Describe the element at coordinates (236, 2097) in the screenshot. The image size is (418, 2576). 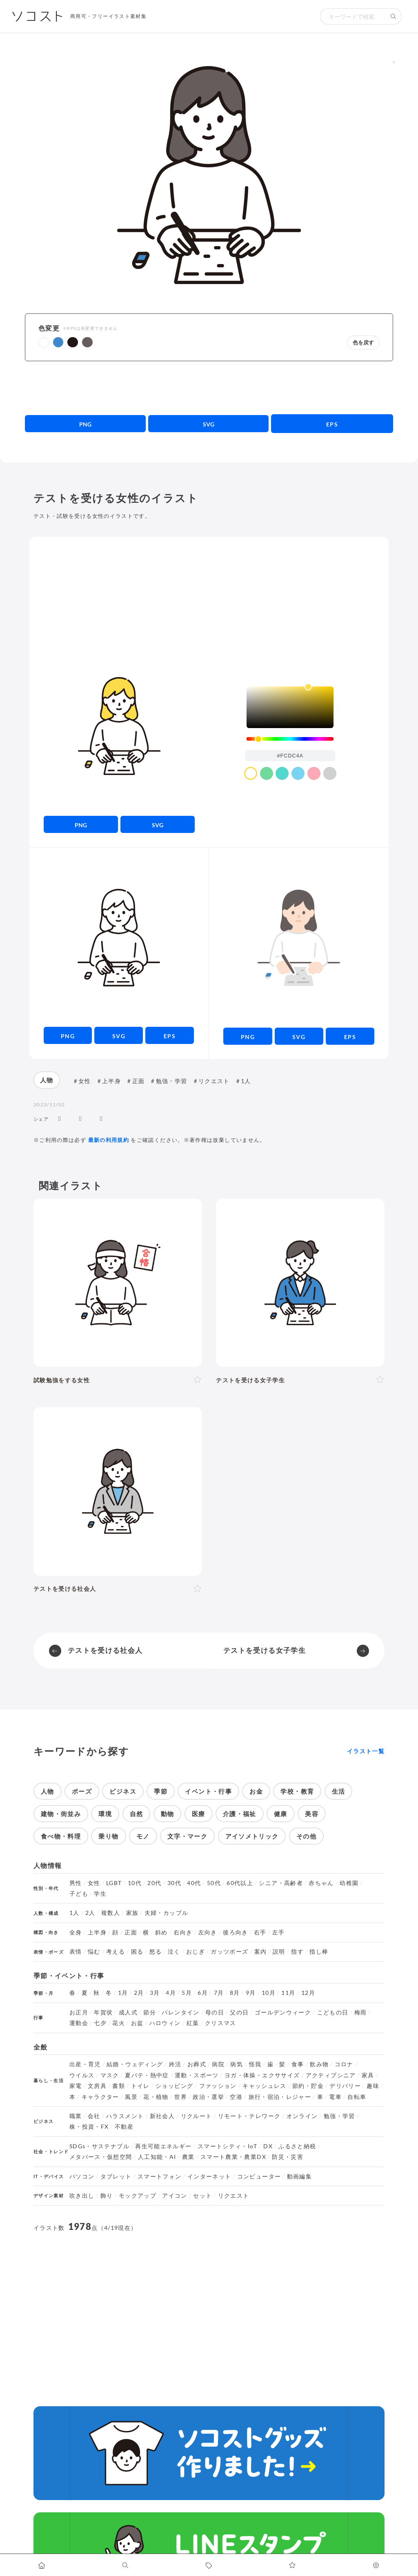
I see `空港` at that location.